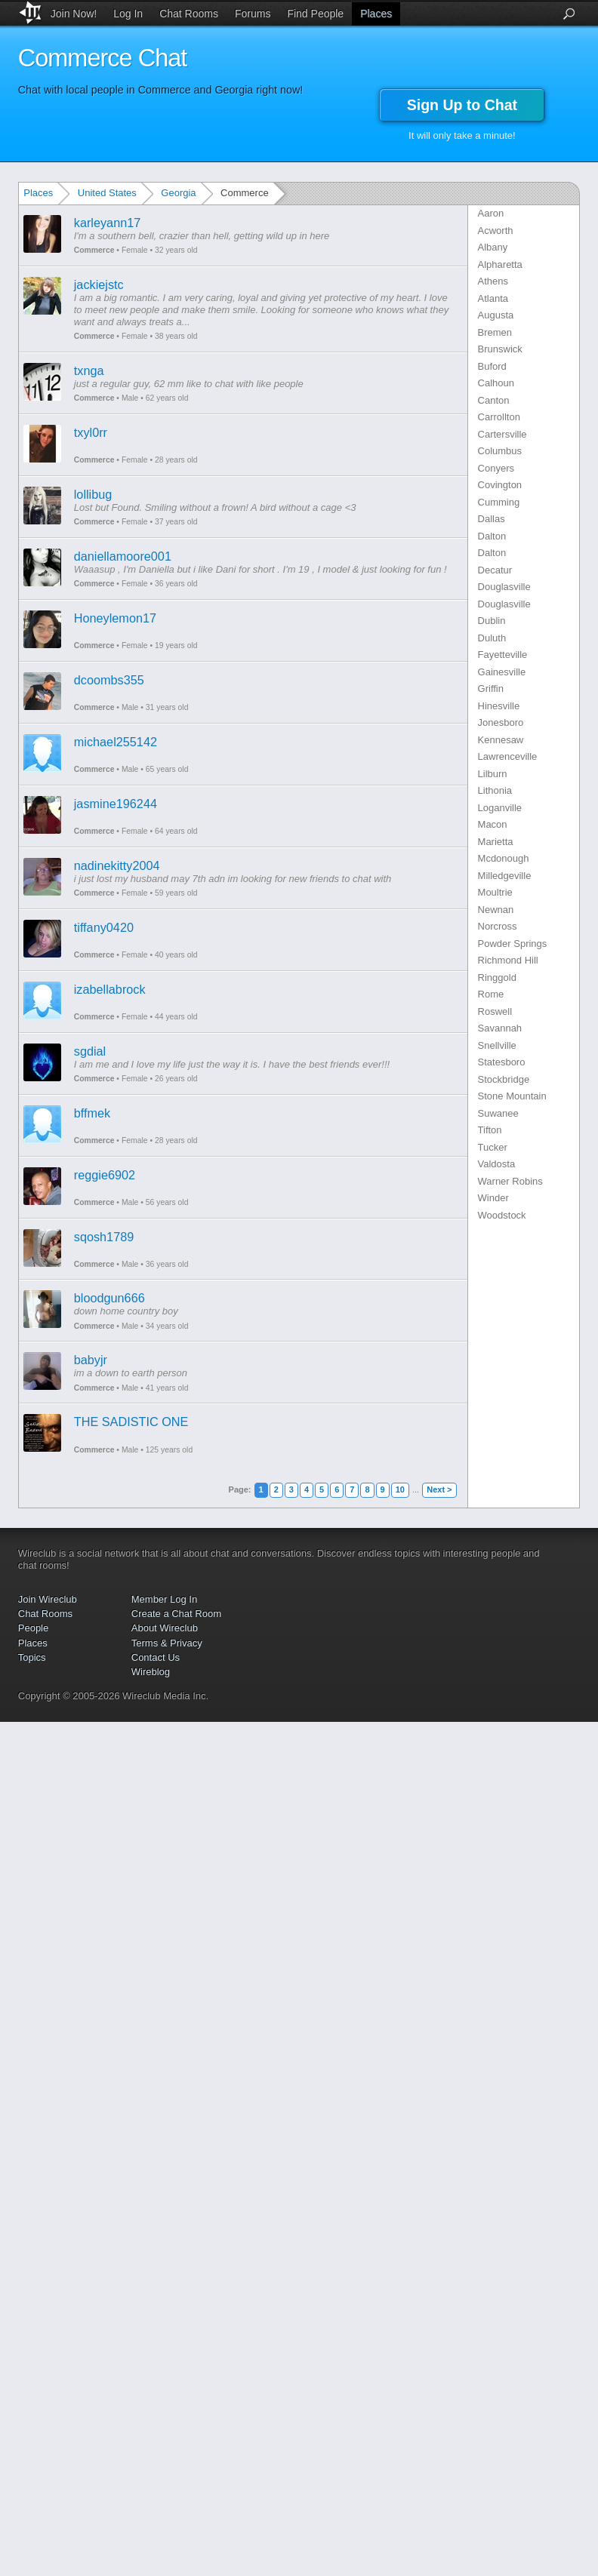 The width and height of the screenshot is (598, 2576). Describe the element at coordinates (492, 366) in the screenshot. I see `Buford` at that location.